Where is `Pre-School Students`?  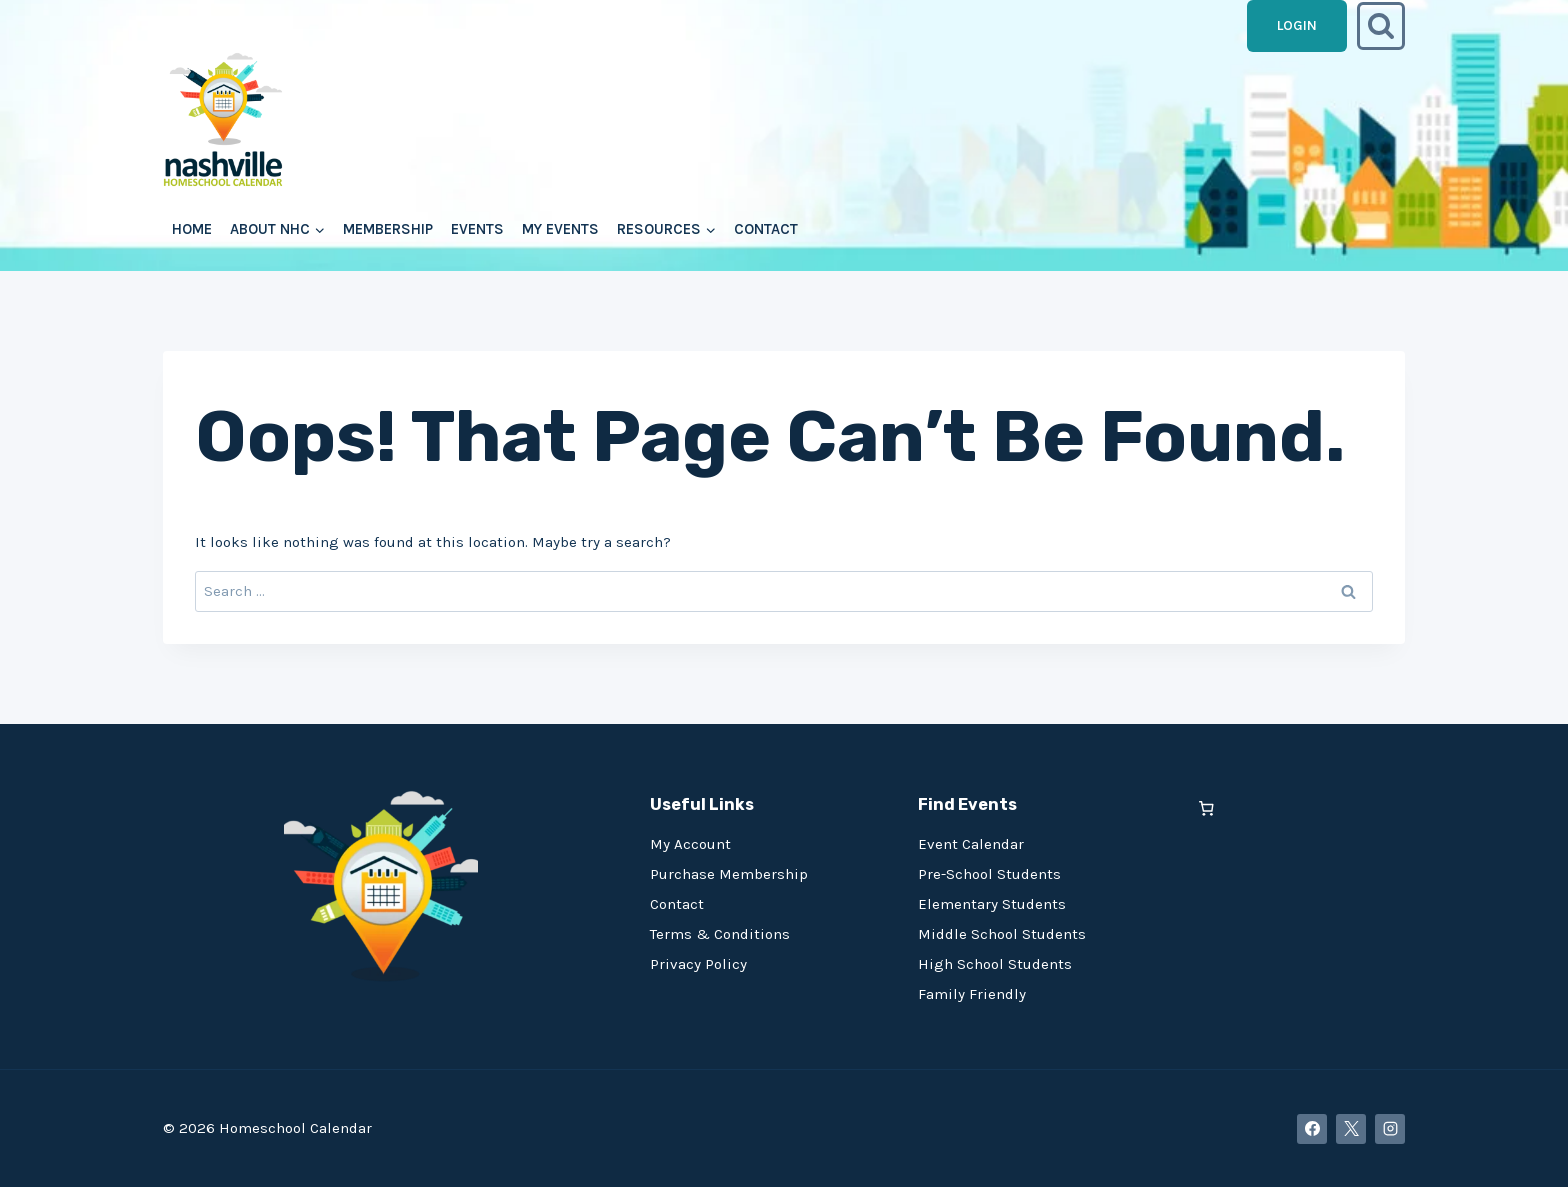 Pre-School Students is located at coordinates (989, 874).